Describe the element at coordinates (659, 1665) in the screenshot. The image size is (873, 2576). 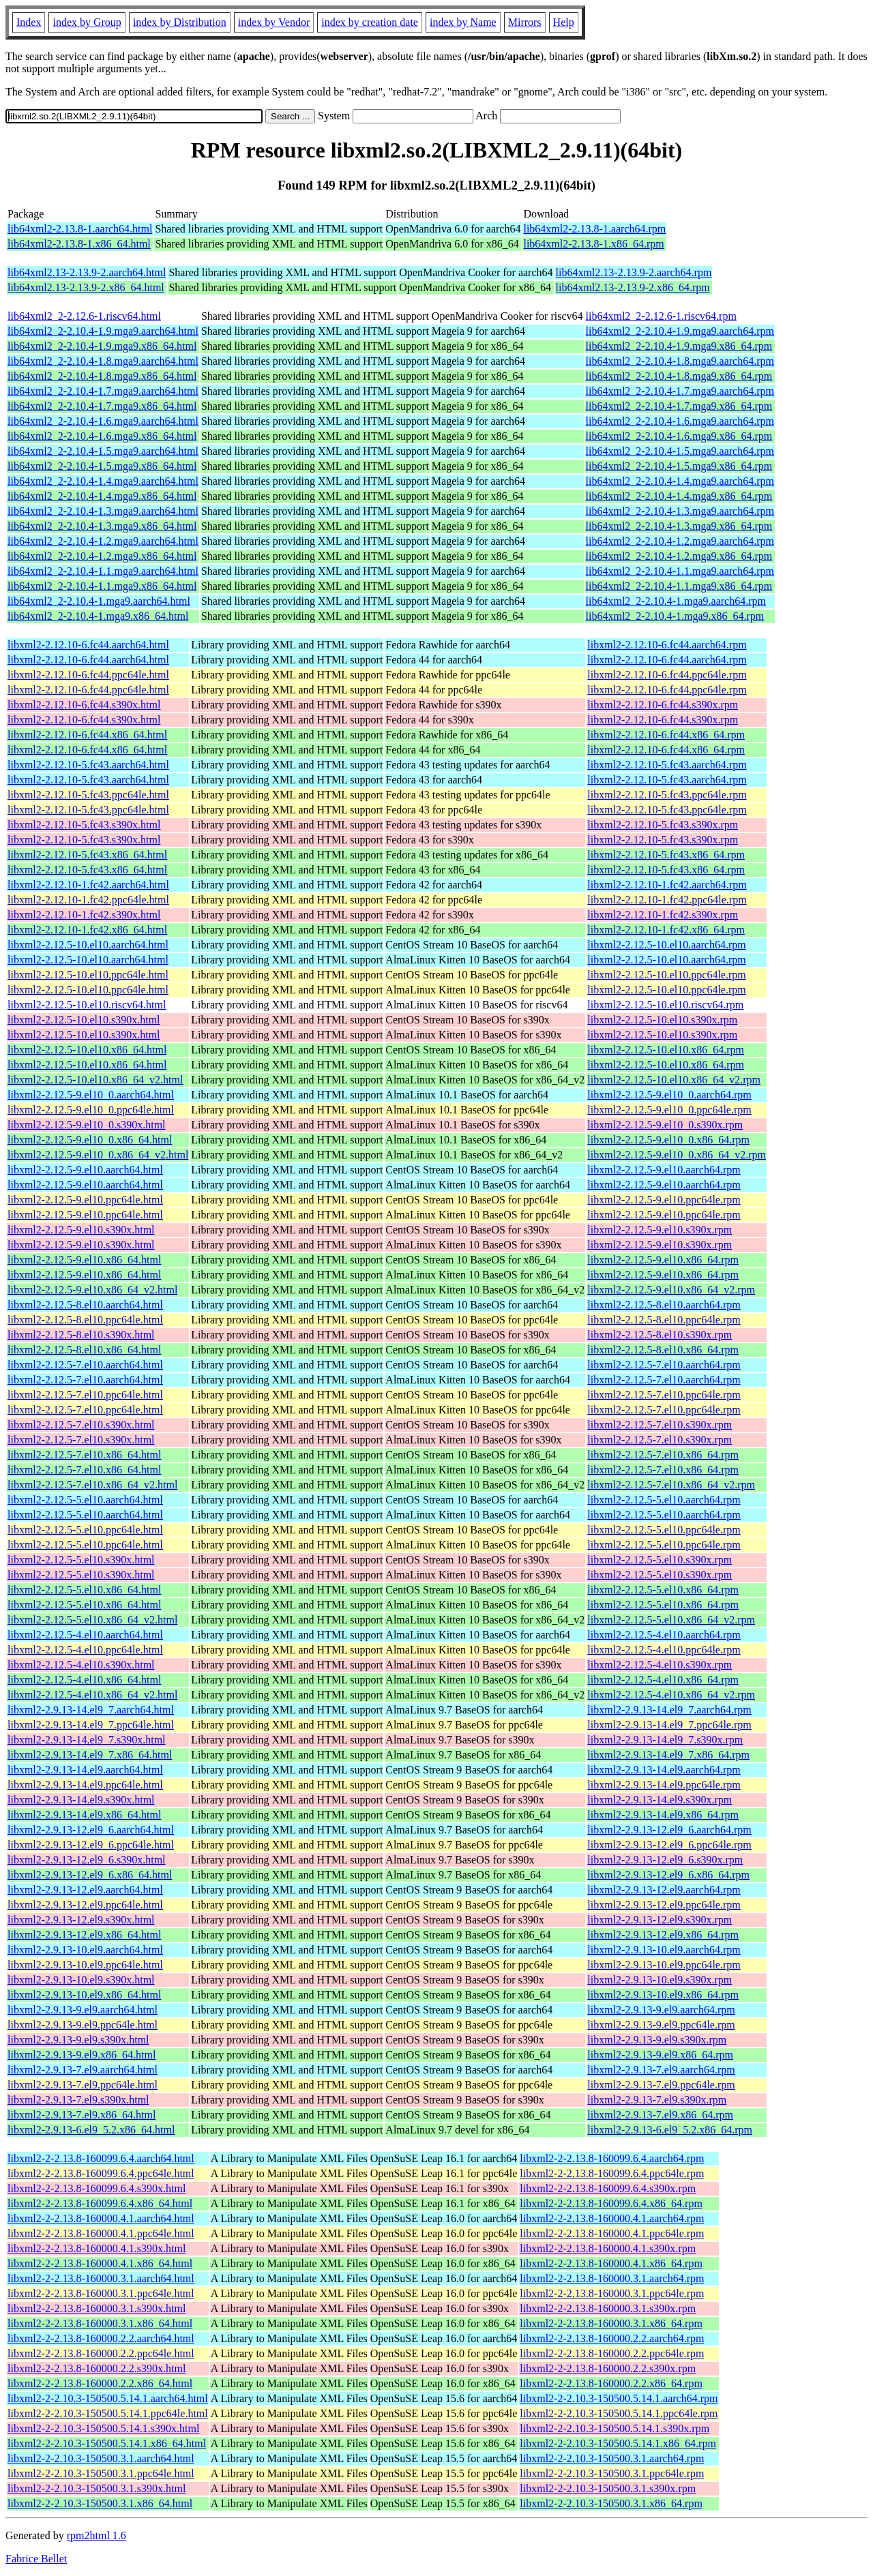
I see `libxml2-2.12.5-4.el10.s390x.rpm` at that location.